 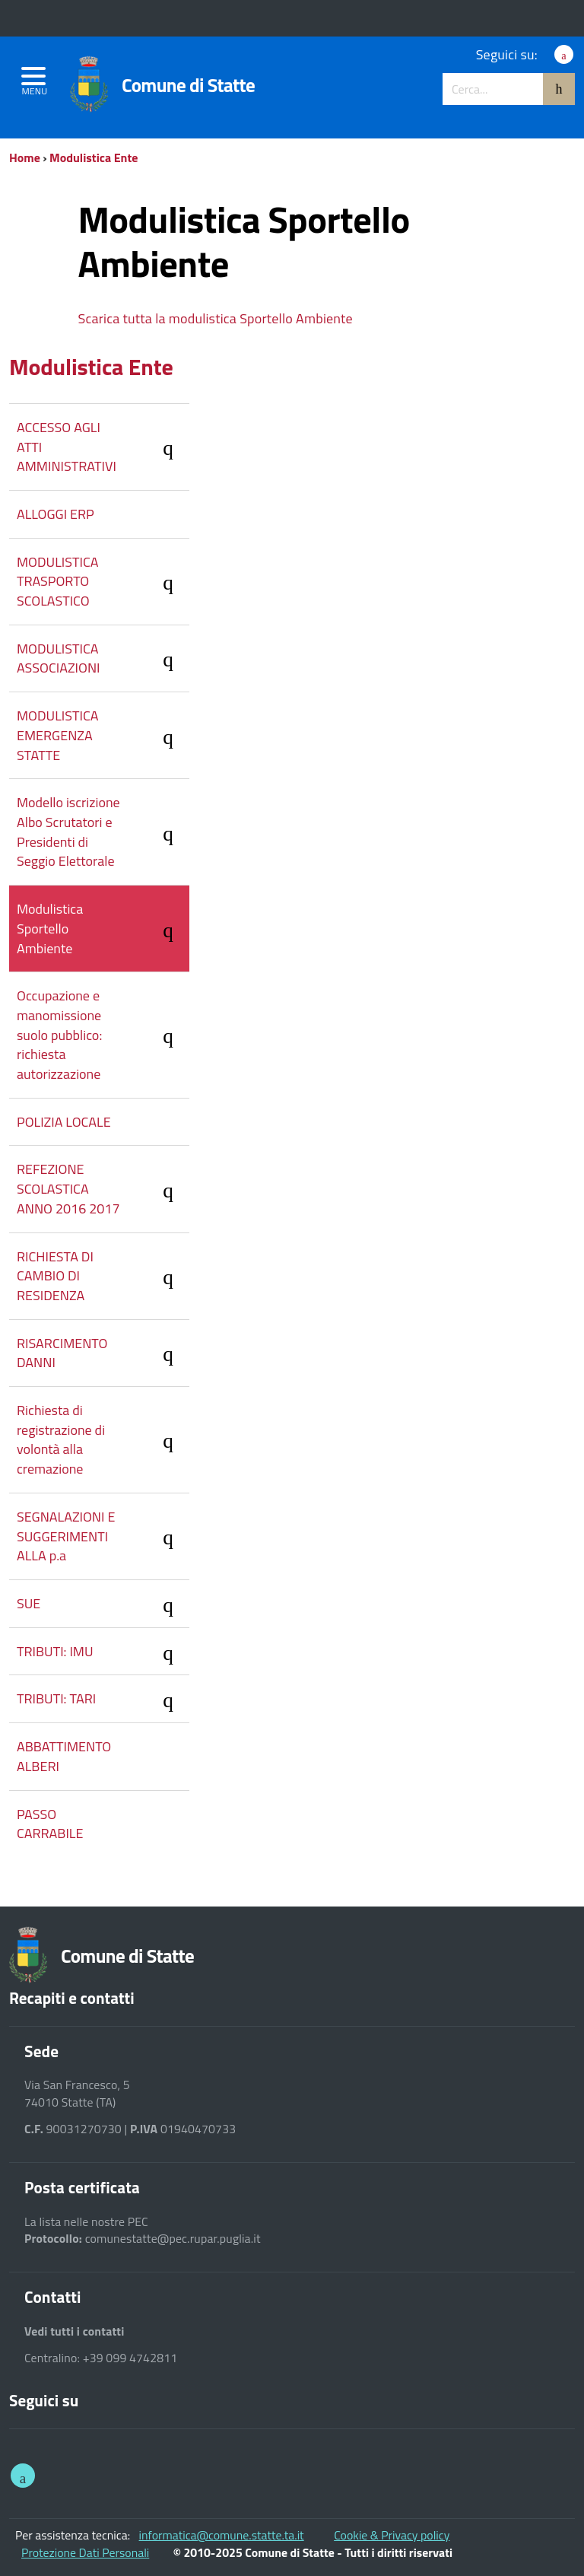 What do you see at coordinates (103, 1353) in the screenshot?
I see `RISARCIMENTO DANNI` at bounding box center [103, 1353].